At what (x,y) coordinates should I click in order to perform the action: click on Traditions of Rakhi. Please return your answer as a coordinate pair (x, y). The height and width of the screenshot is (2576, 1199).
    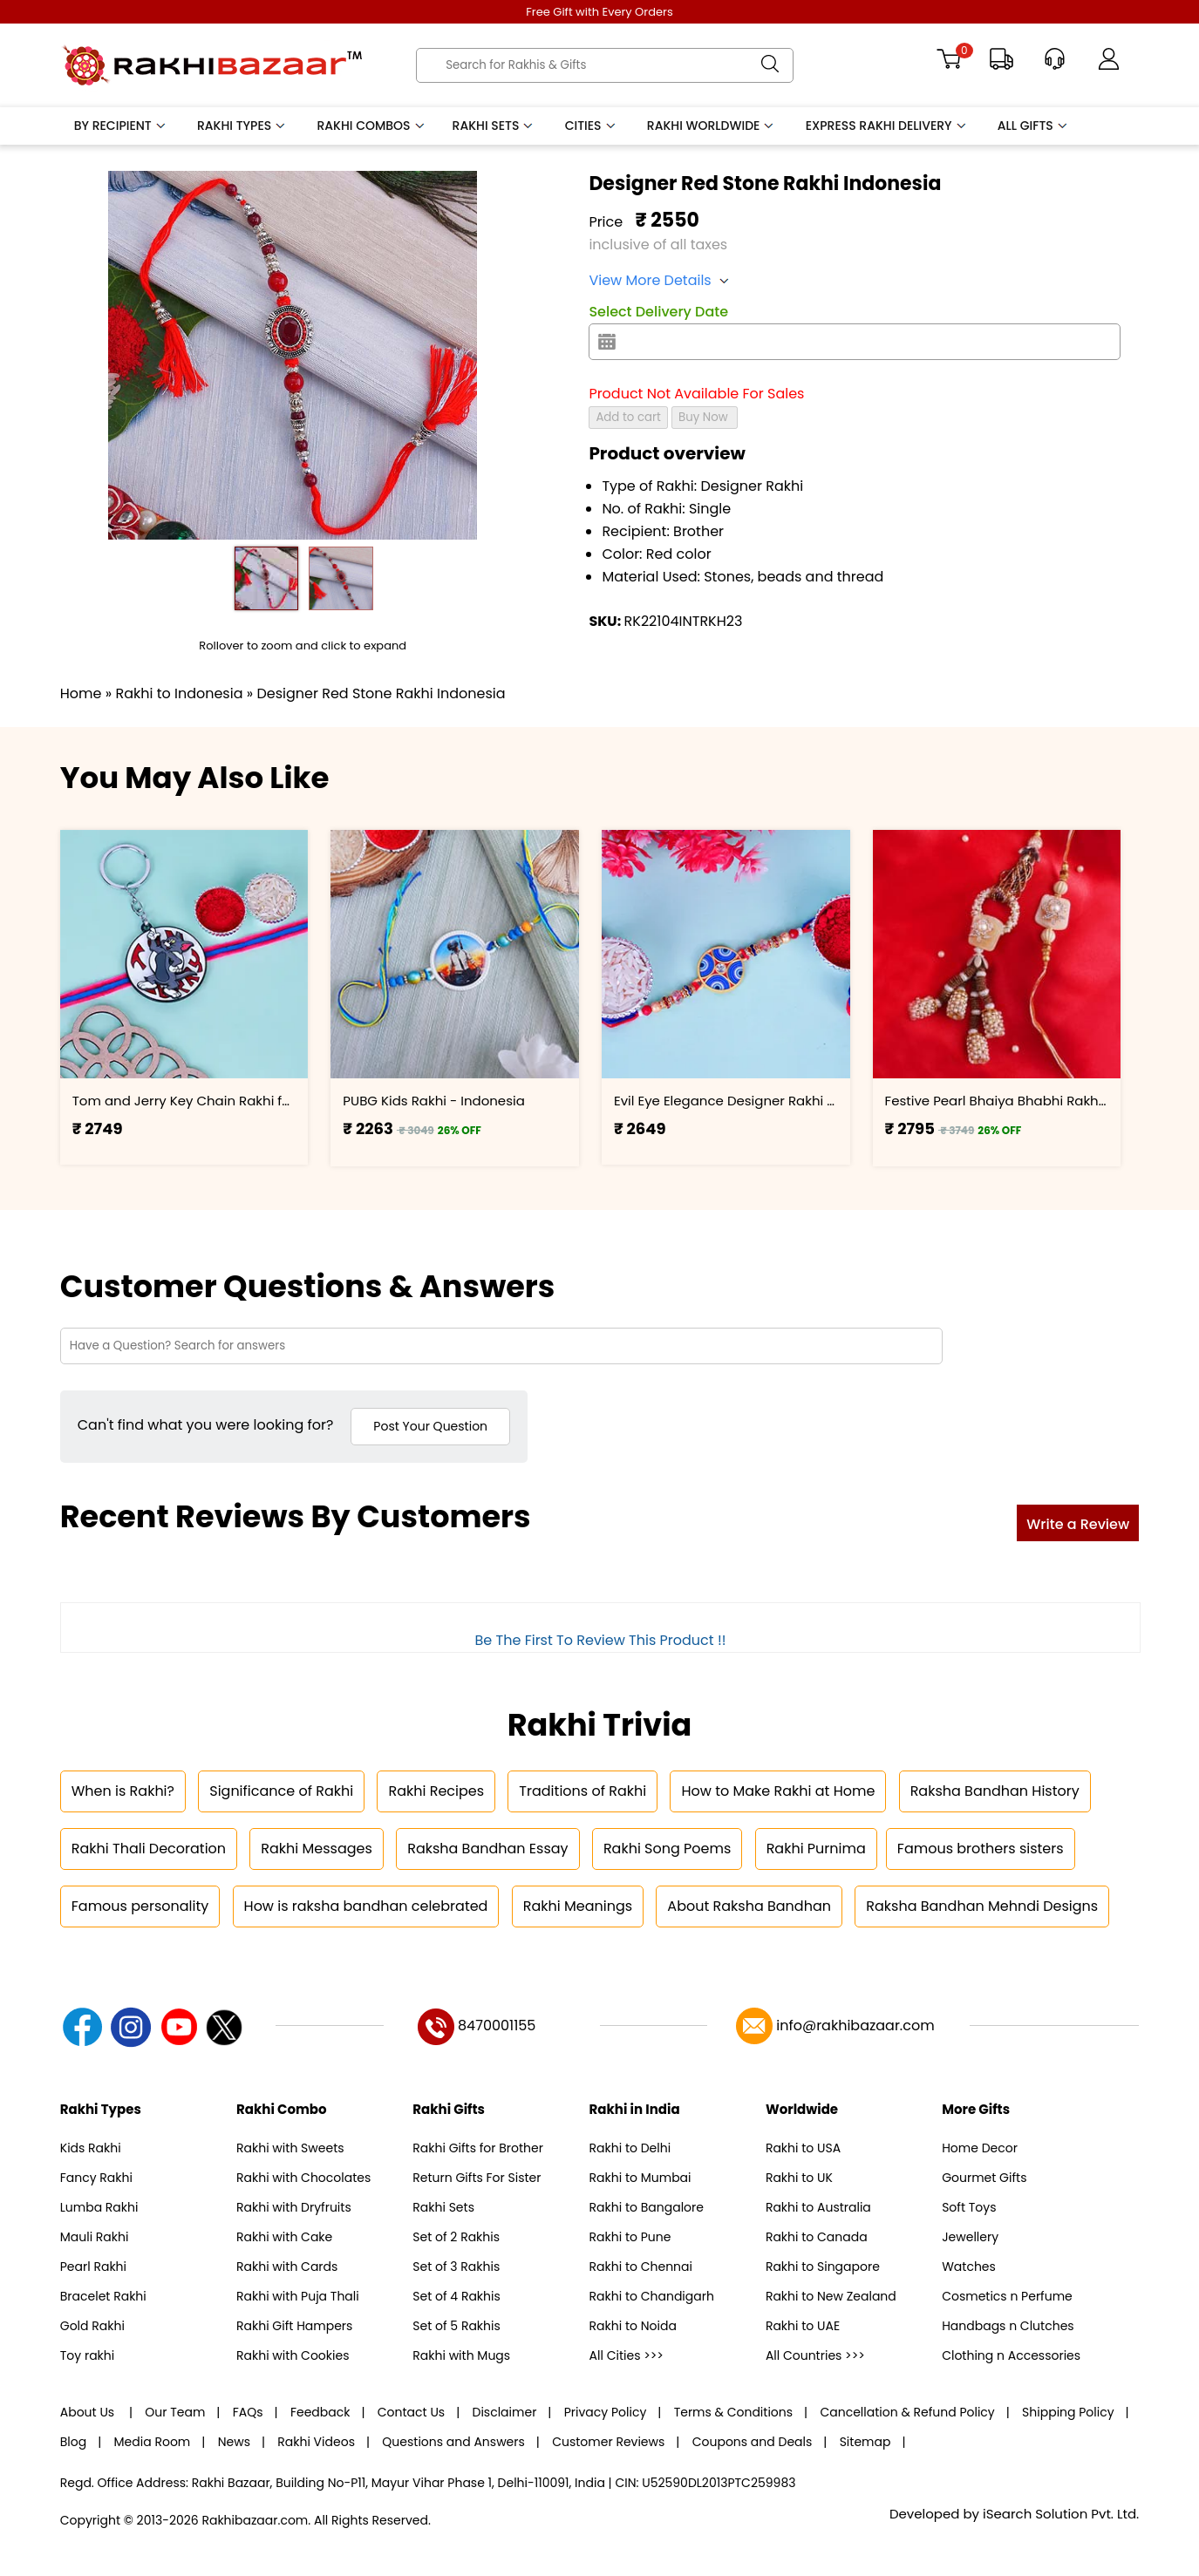
    Looking at the image, I should click on (582, 1791).